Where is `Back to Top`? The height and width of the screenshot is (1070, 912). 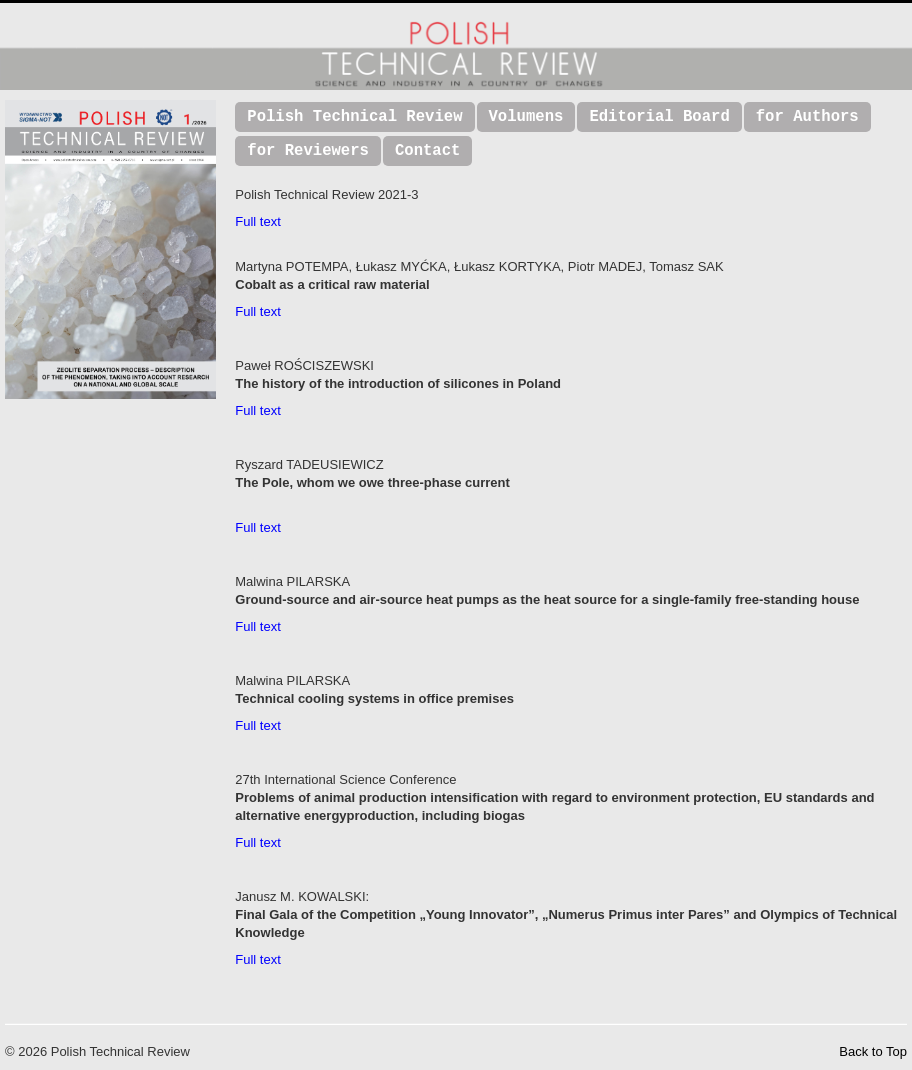 Back to Top is located at coordinates (873, 1051).